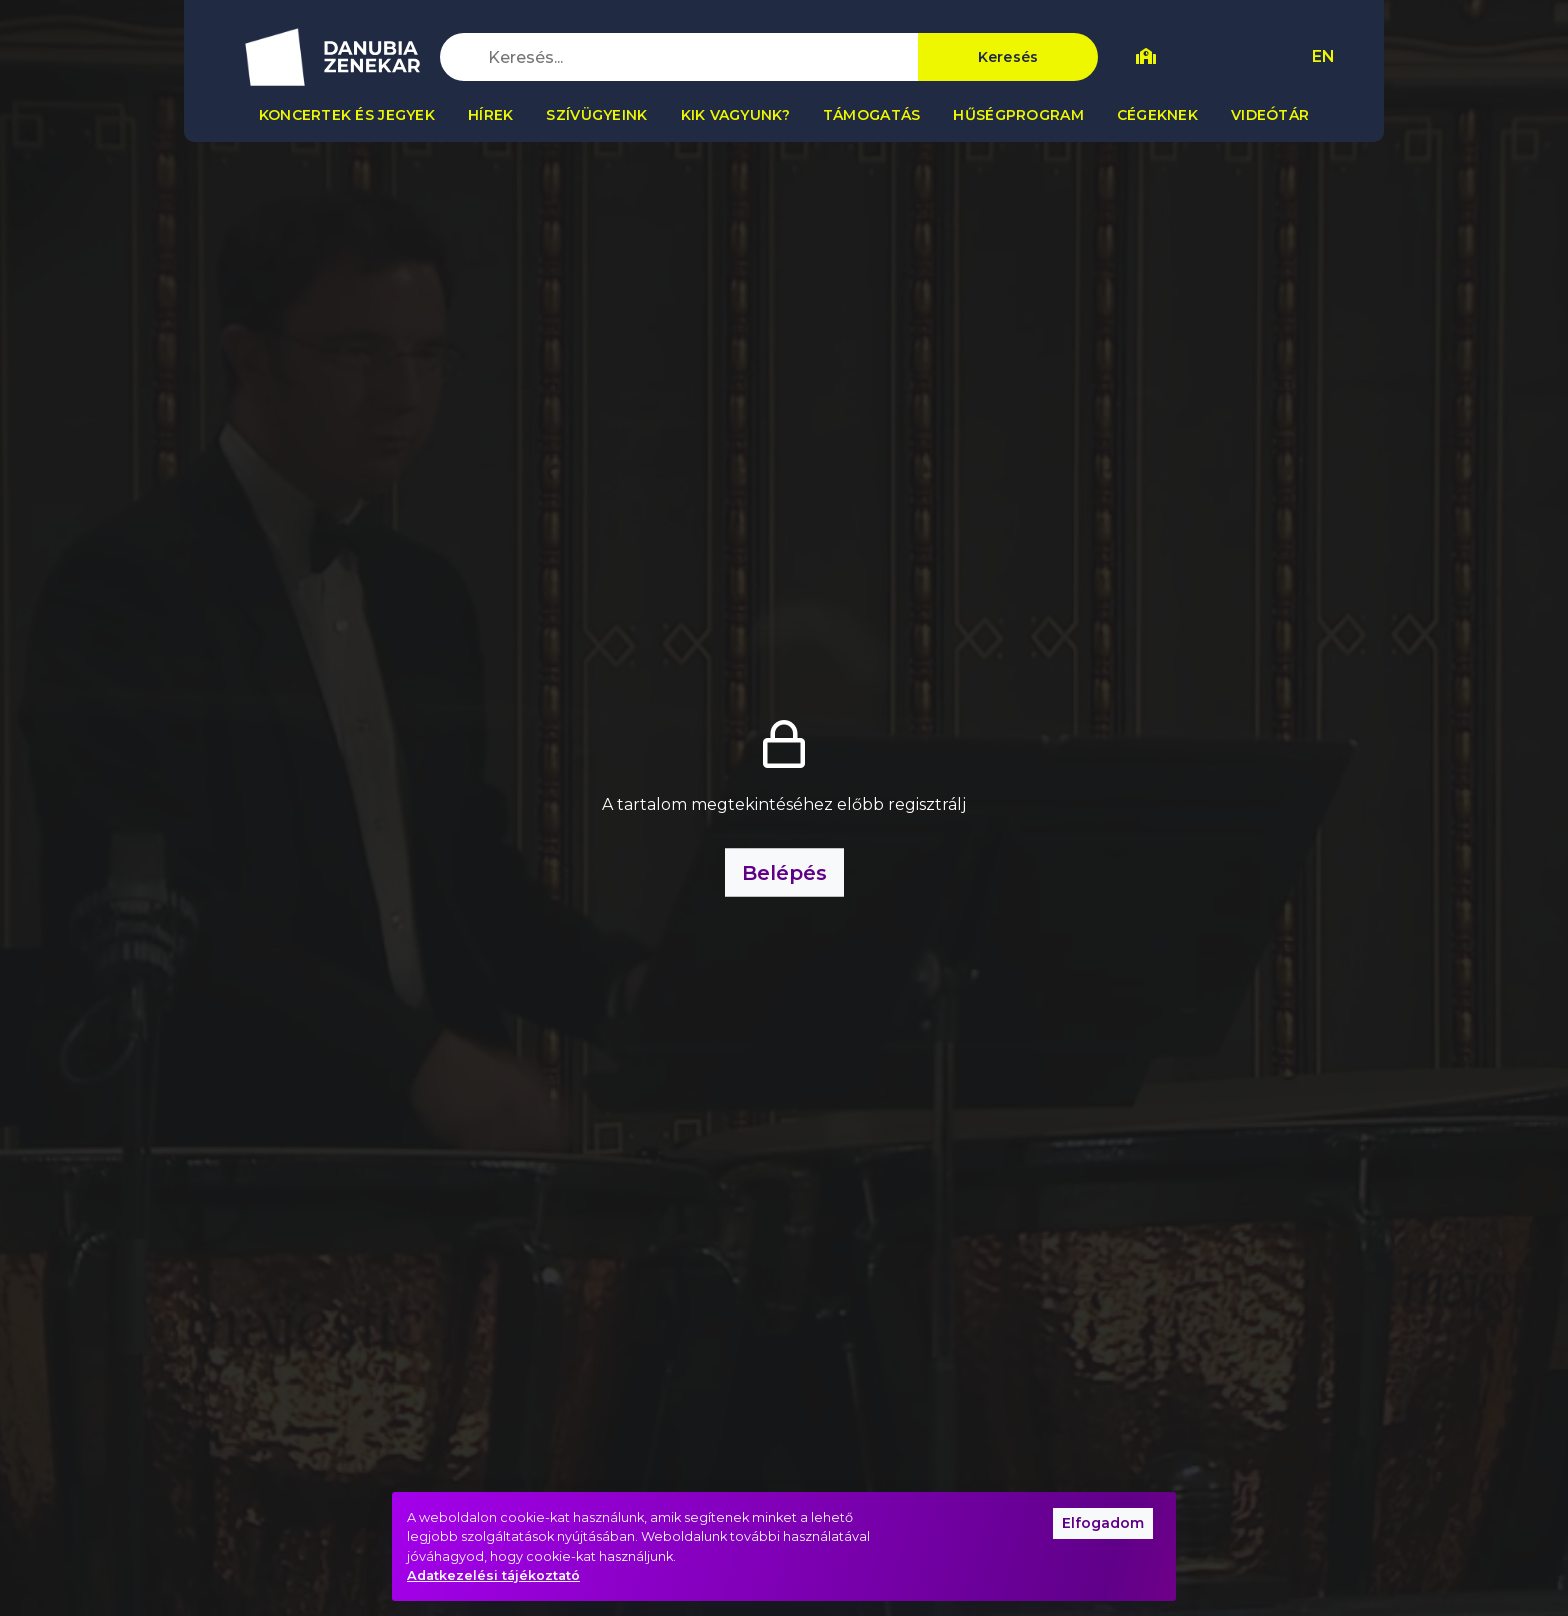  I want to click on Videótár, so click(1270, 115).